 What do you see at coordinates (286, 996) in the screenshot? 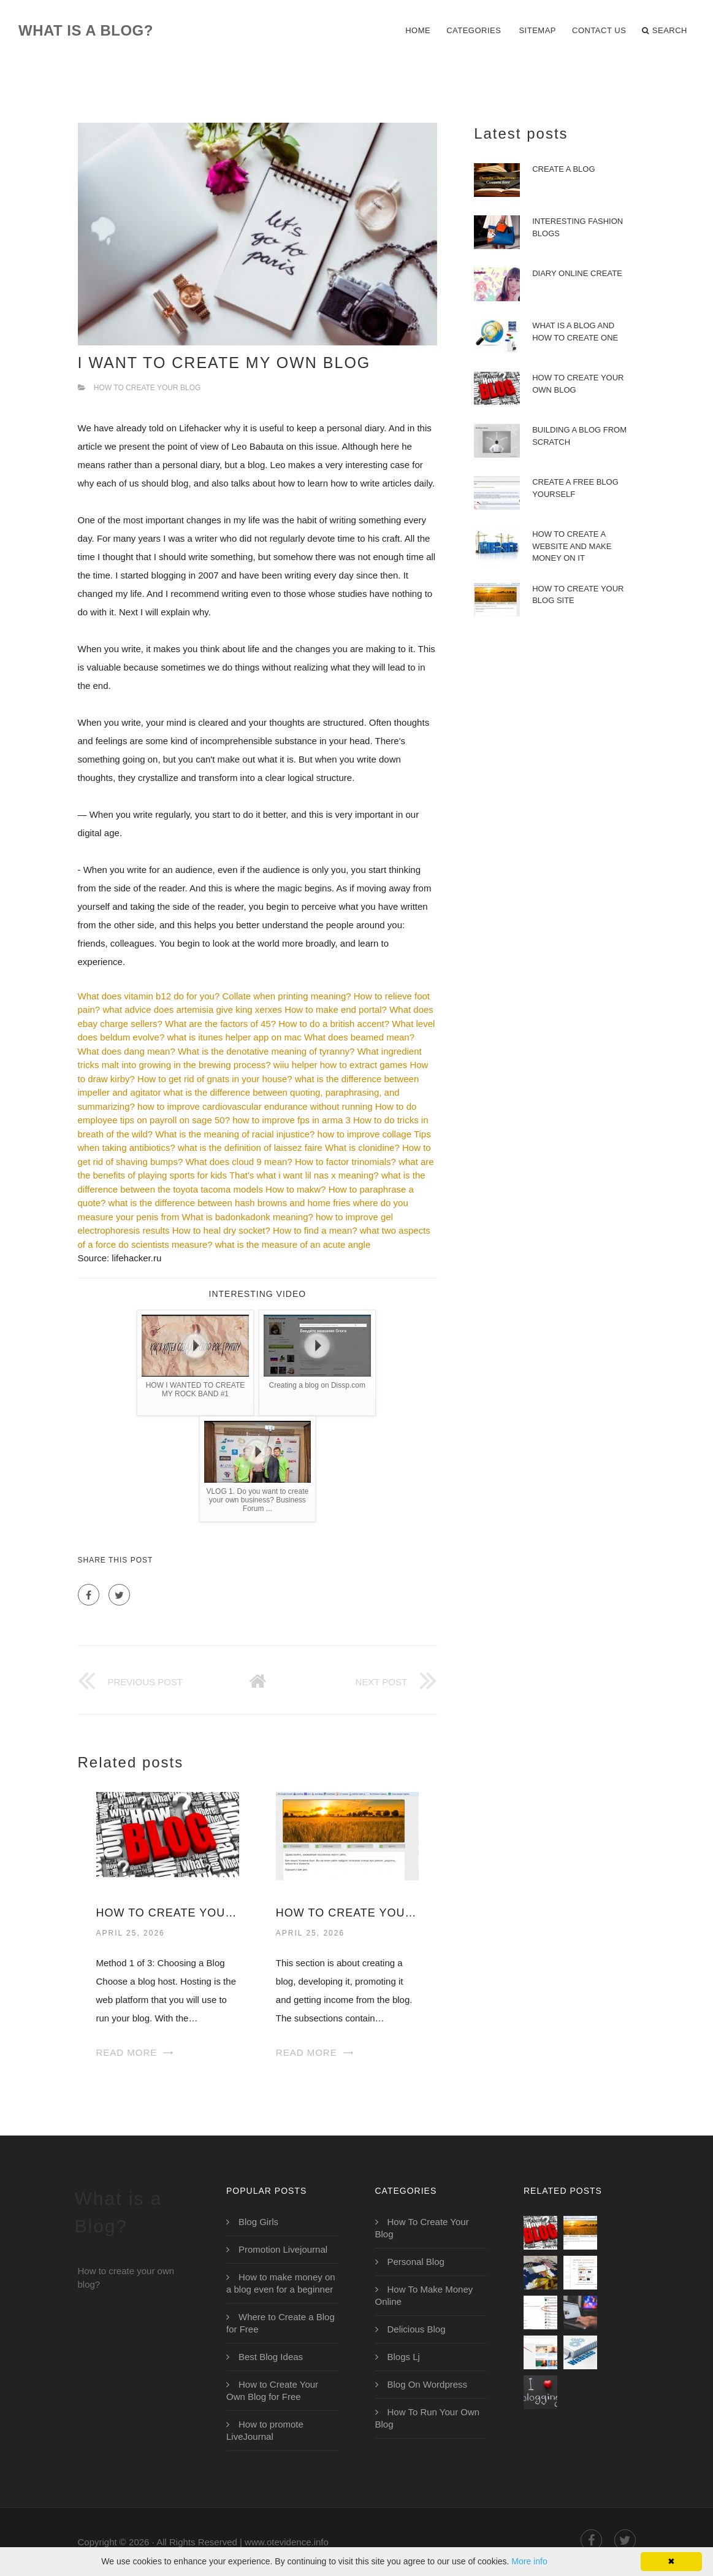
I see `Collate when printing meaning?` at bounding box center [286, 996].